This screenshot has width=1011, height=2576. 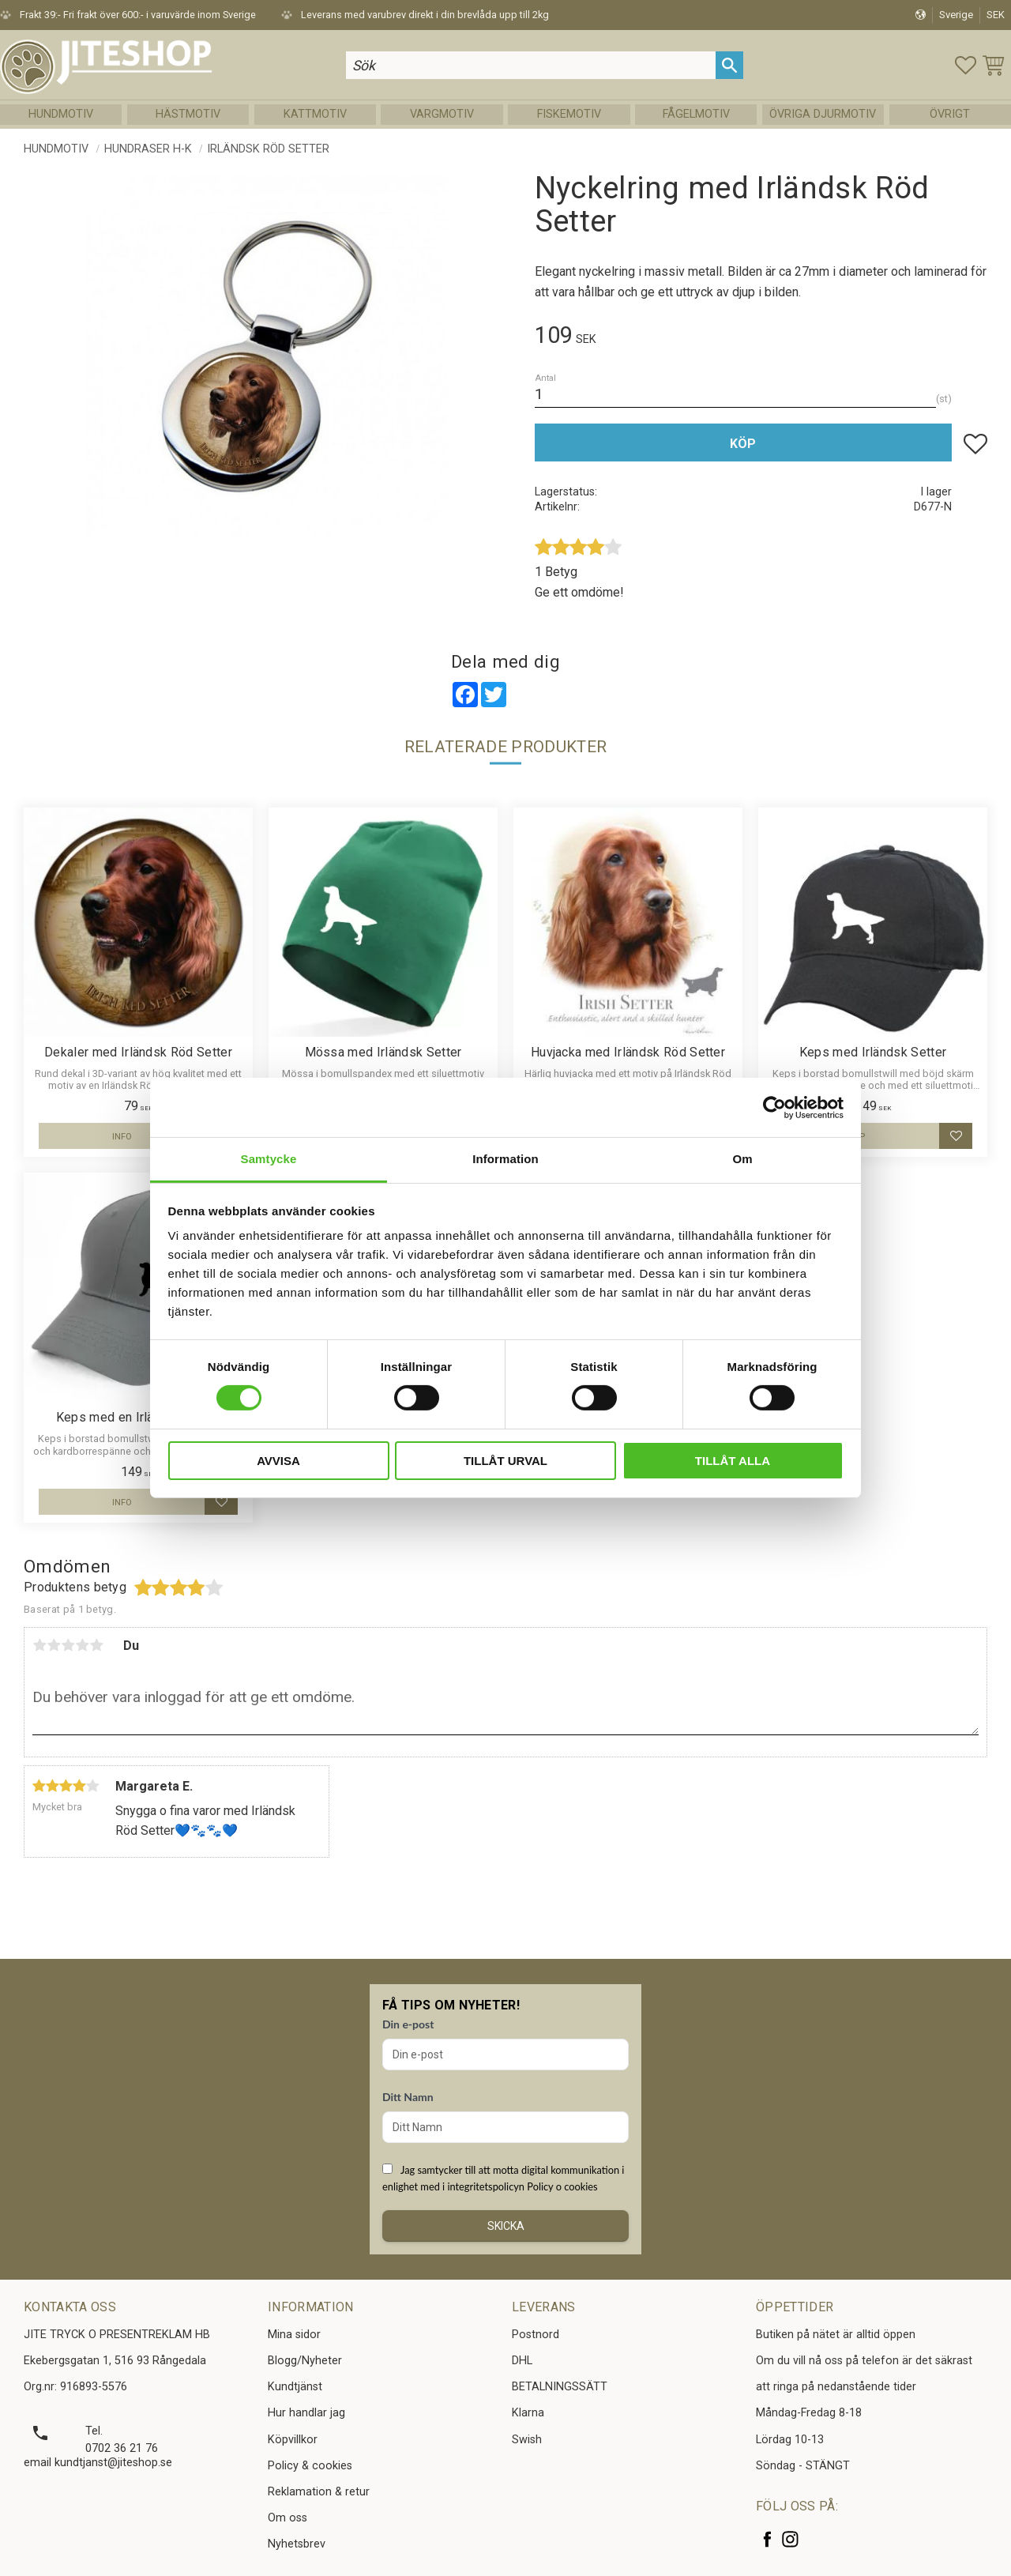 I want to click on 2 stjärnor, so click(x=54, y=1645).